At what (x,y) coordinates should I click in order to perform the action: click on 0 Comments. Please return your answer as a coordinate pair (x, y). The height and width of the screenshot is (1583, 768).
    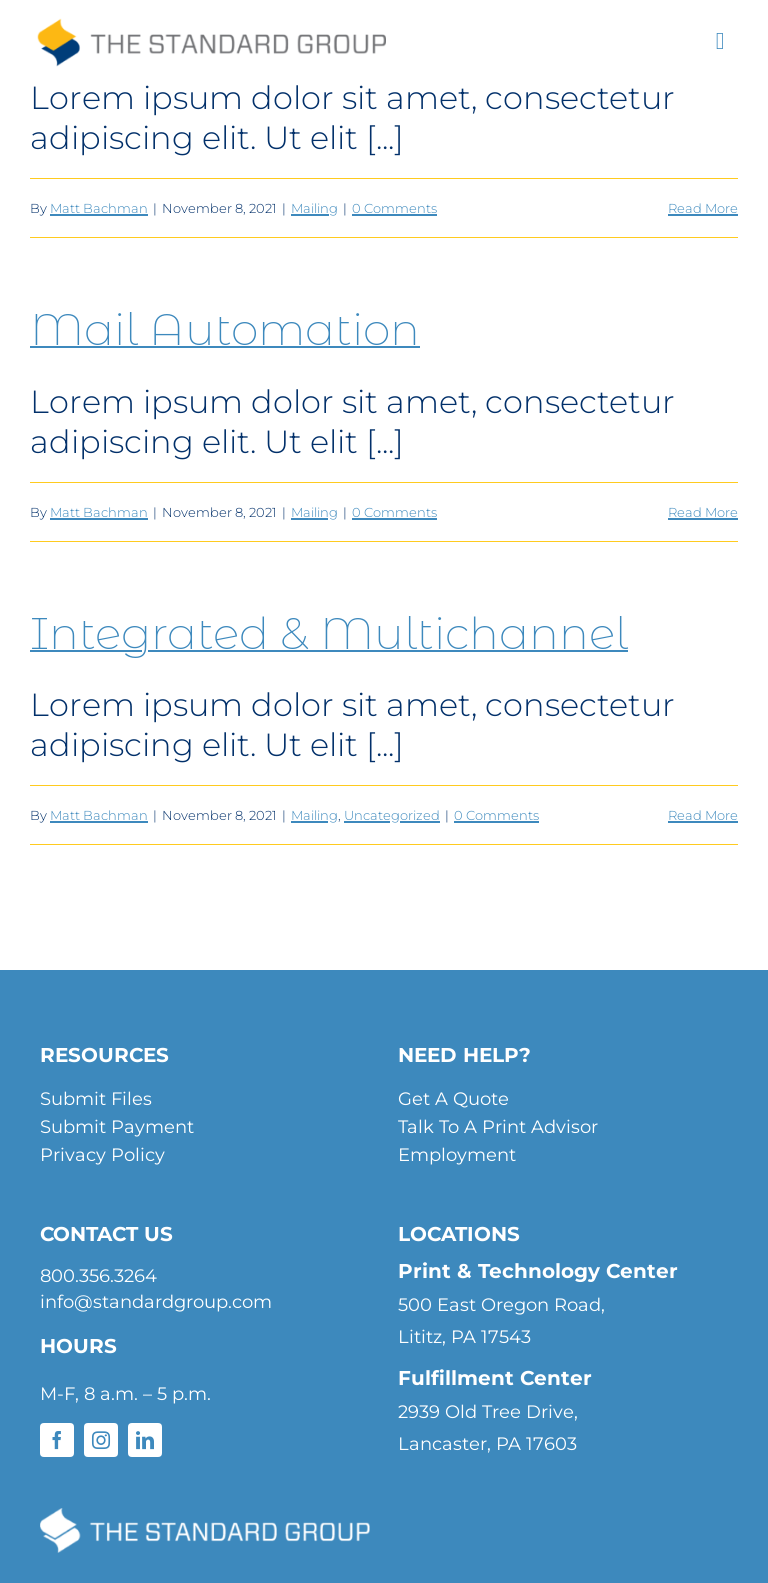
    Looking at the image, I should click on (394, 208).